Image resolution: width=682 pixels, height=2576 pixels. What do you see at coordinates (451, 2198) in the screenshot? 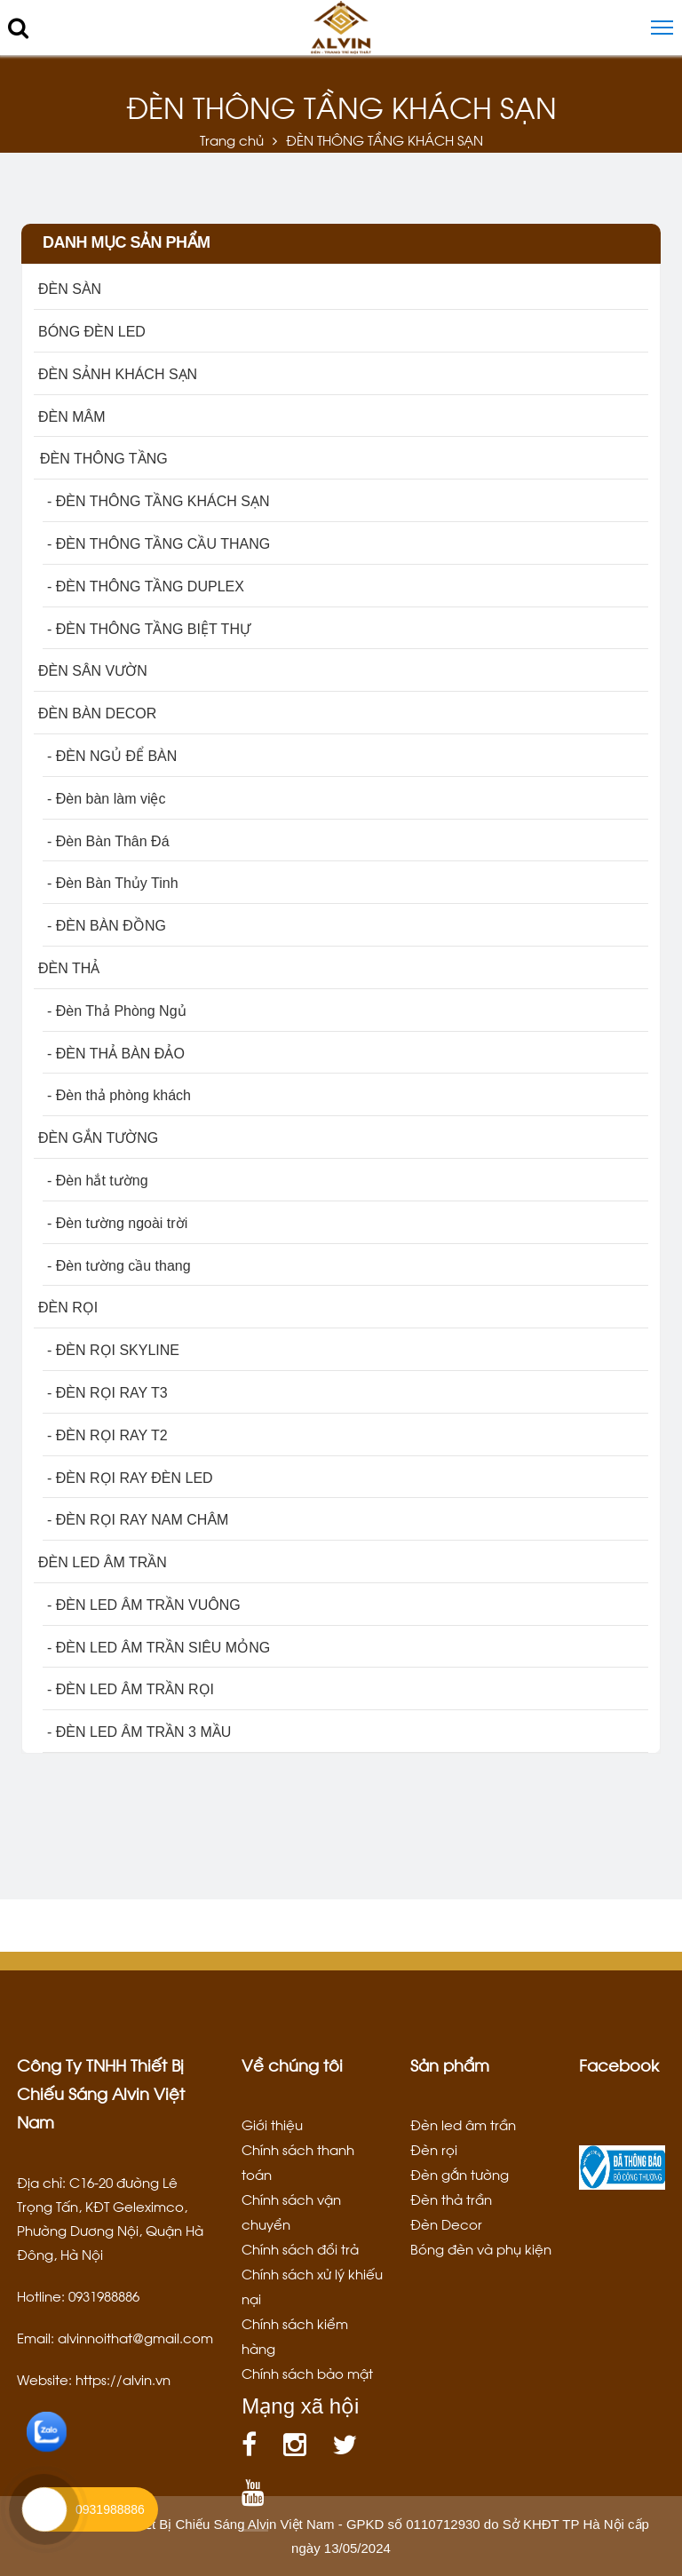
I see `Đèn thả trần` at bounding box center [451, 2198].